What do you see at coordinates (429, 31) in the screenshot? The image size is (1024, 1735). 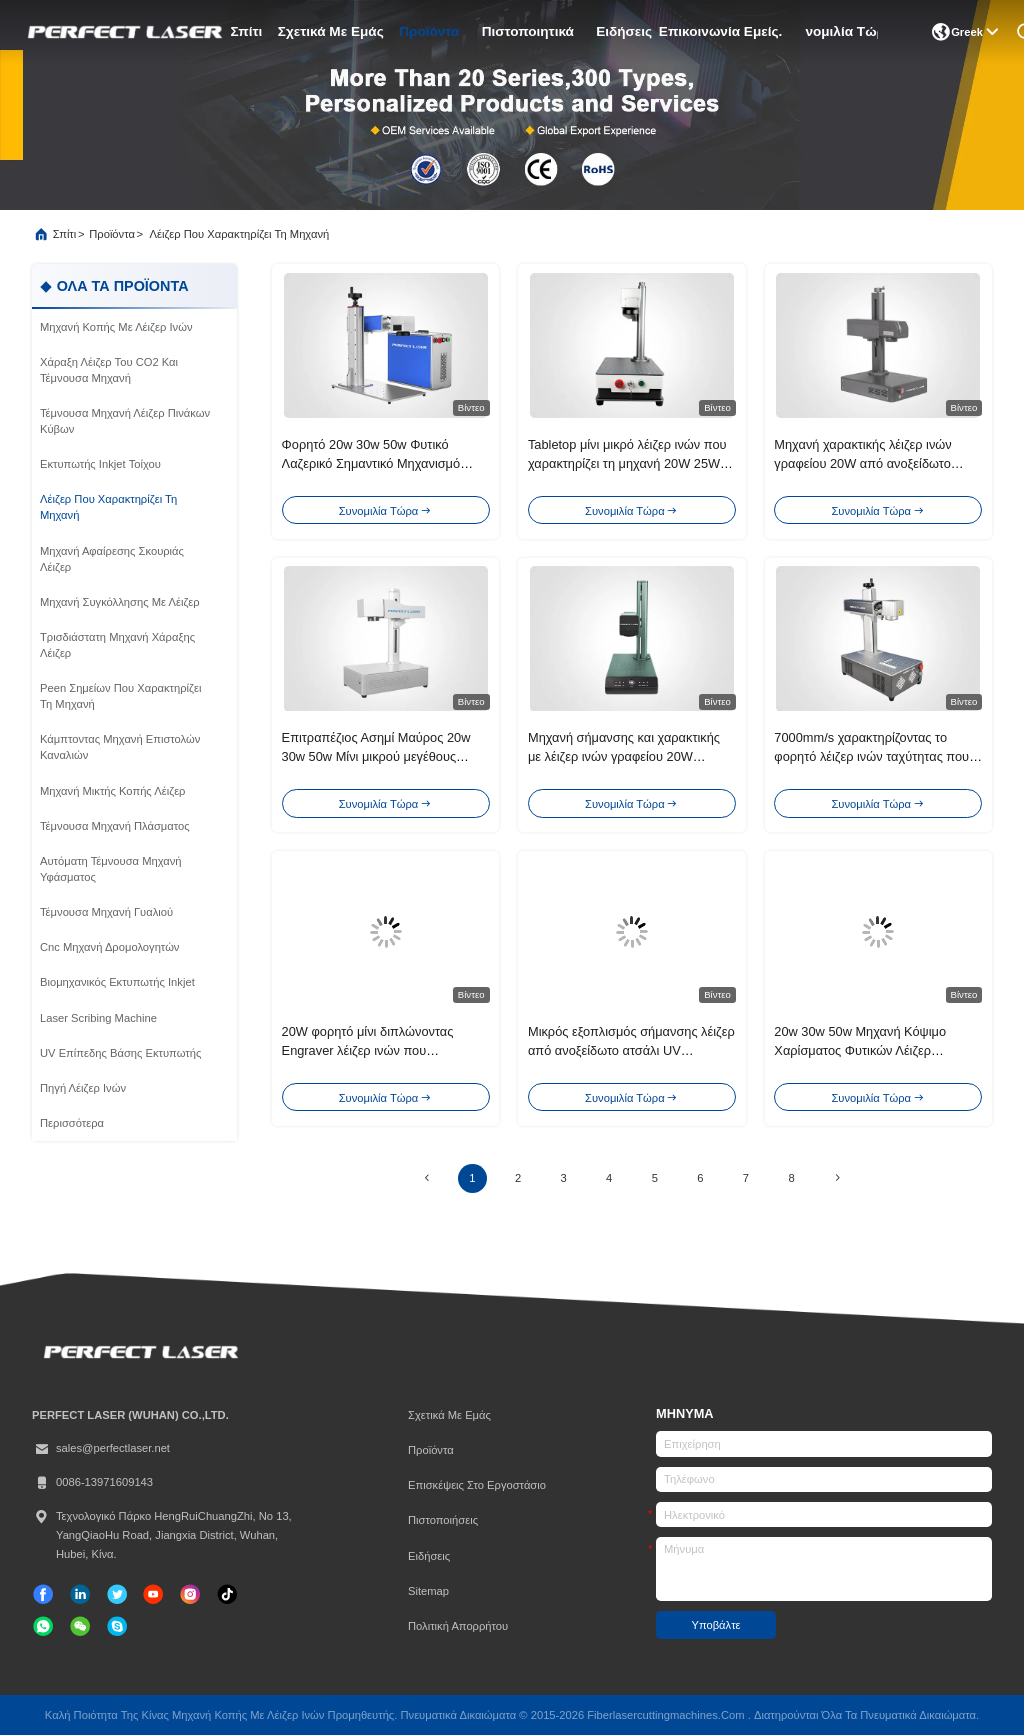 I see `προϊόντα` at bounding box center [429, 31].